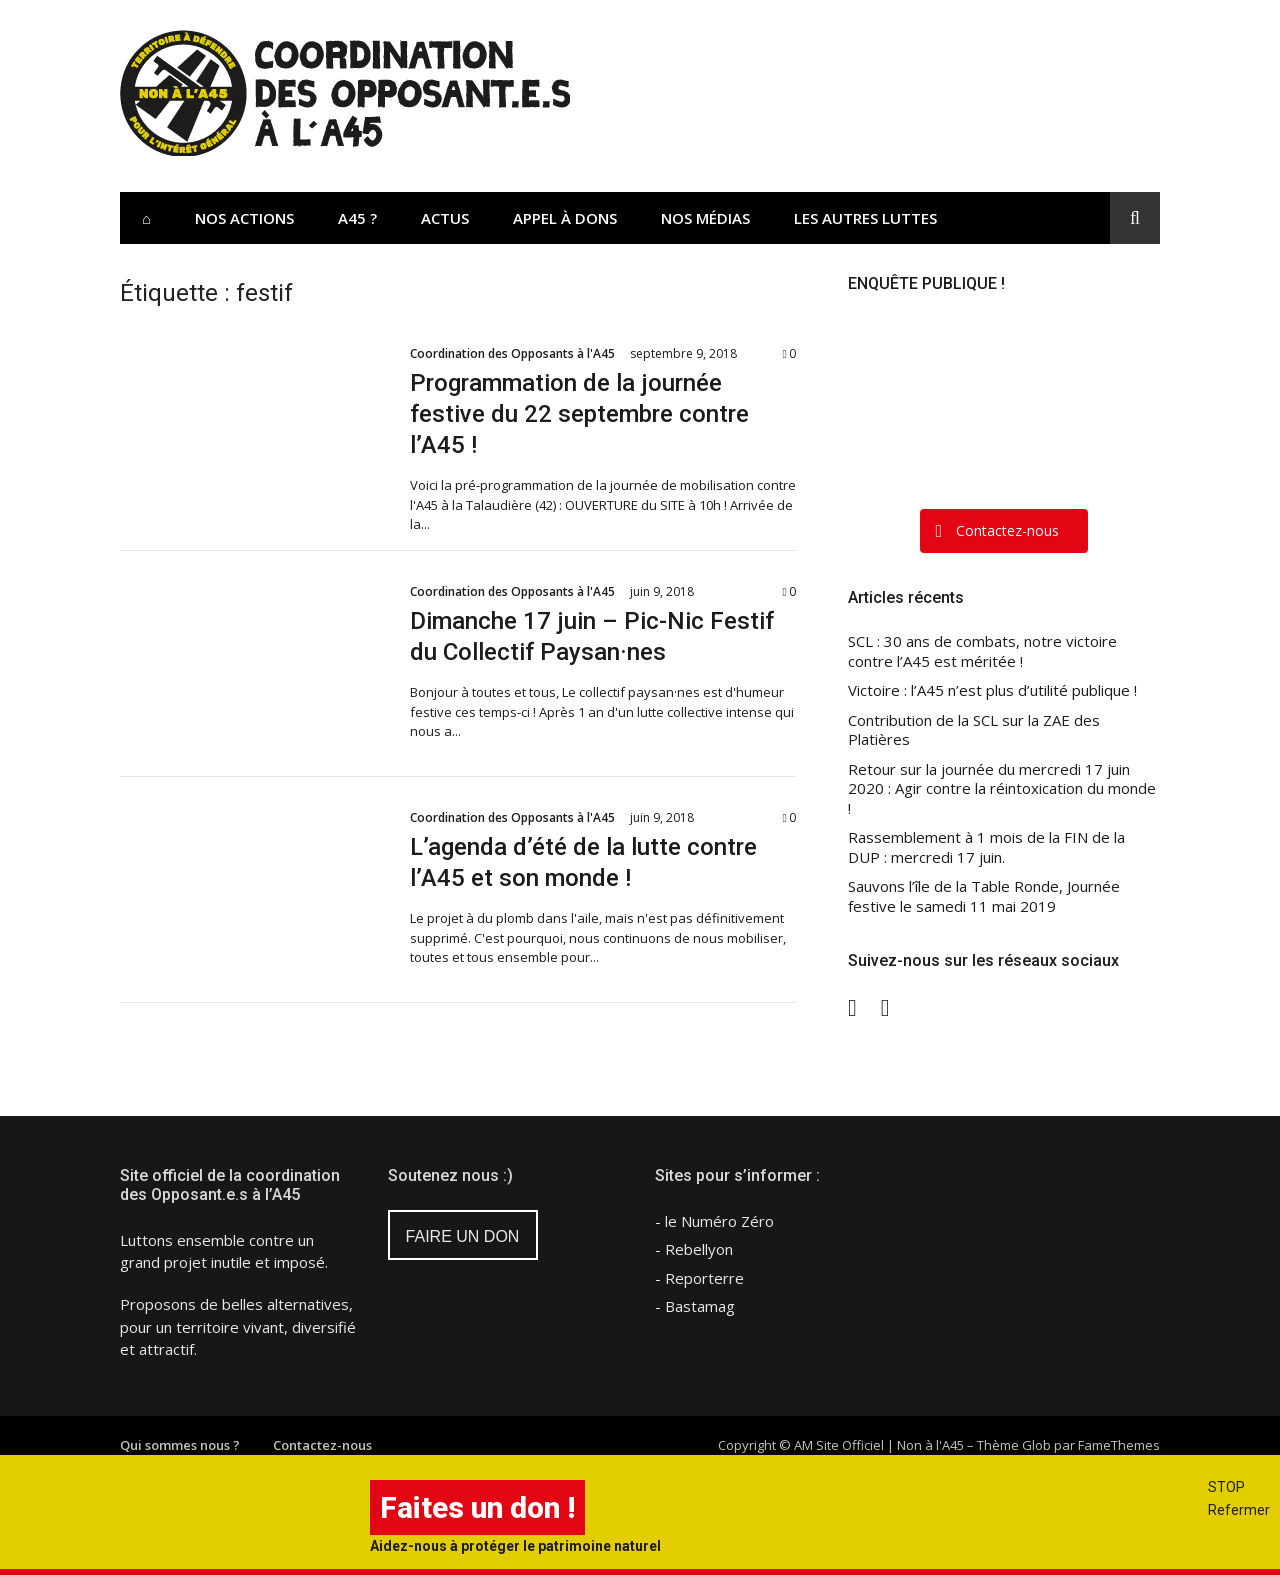 The width and height of the screenshot is (1280, 1575). What do you see at coordinates (695, 1306) in the screenshot?
I see `- Bastamag` at bounding box center [695, 1306].